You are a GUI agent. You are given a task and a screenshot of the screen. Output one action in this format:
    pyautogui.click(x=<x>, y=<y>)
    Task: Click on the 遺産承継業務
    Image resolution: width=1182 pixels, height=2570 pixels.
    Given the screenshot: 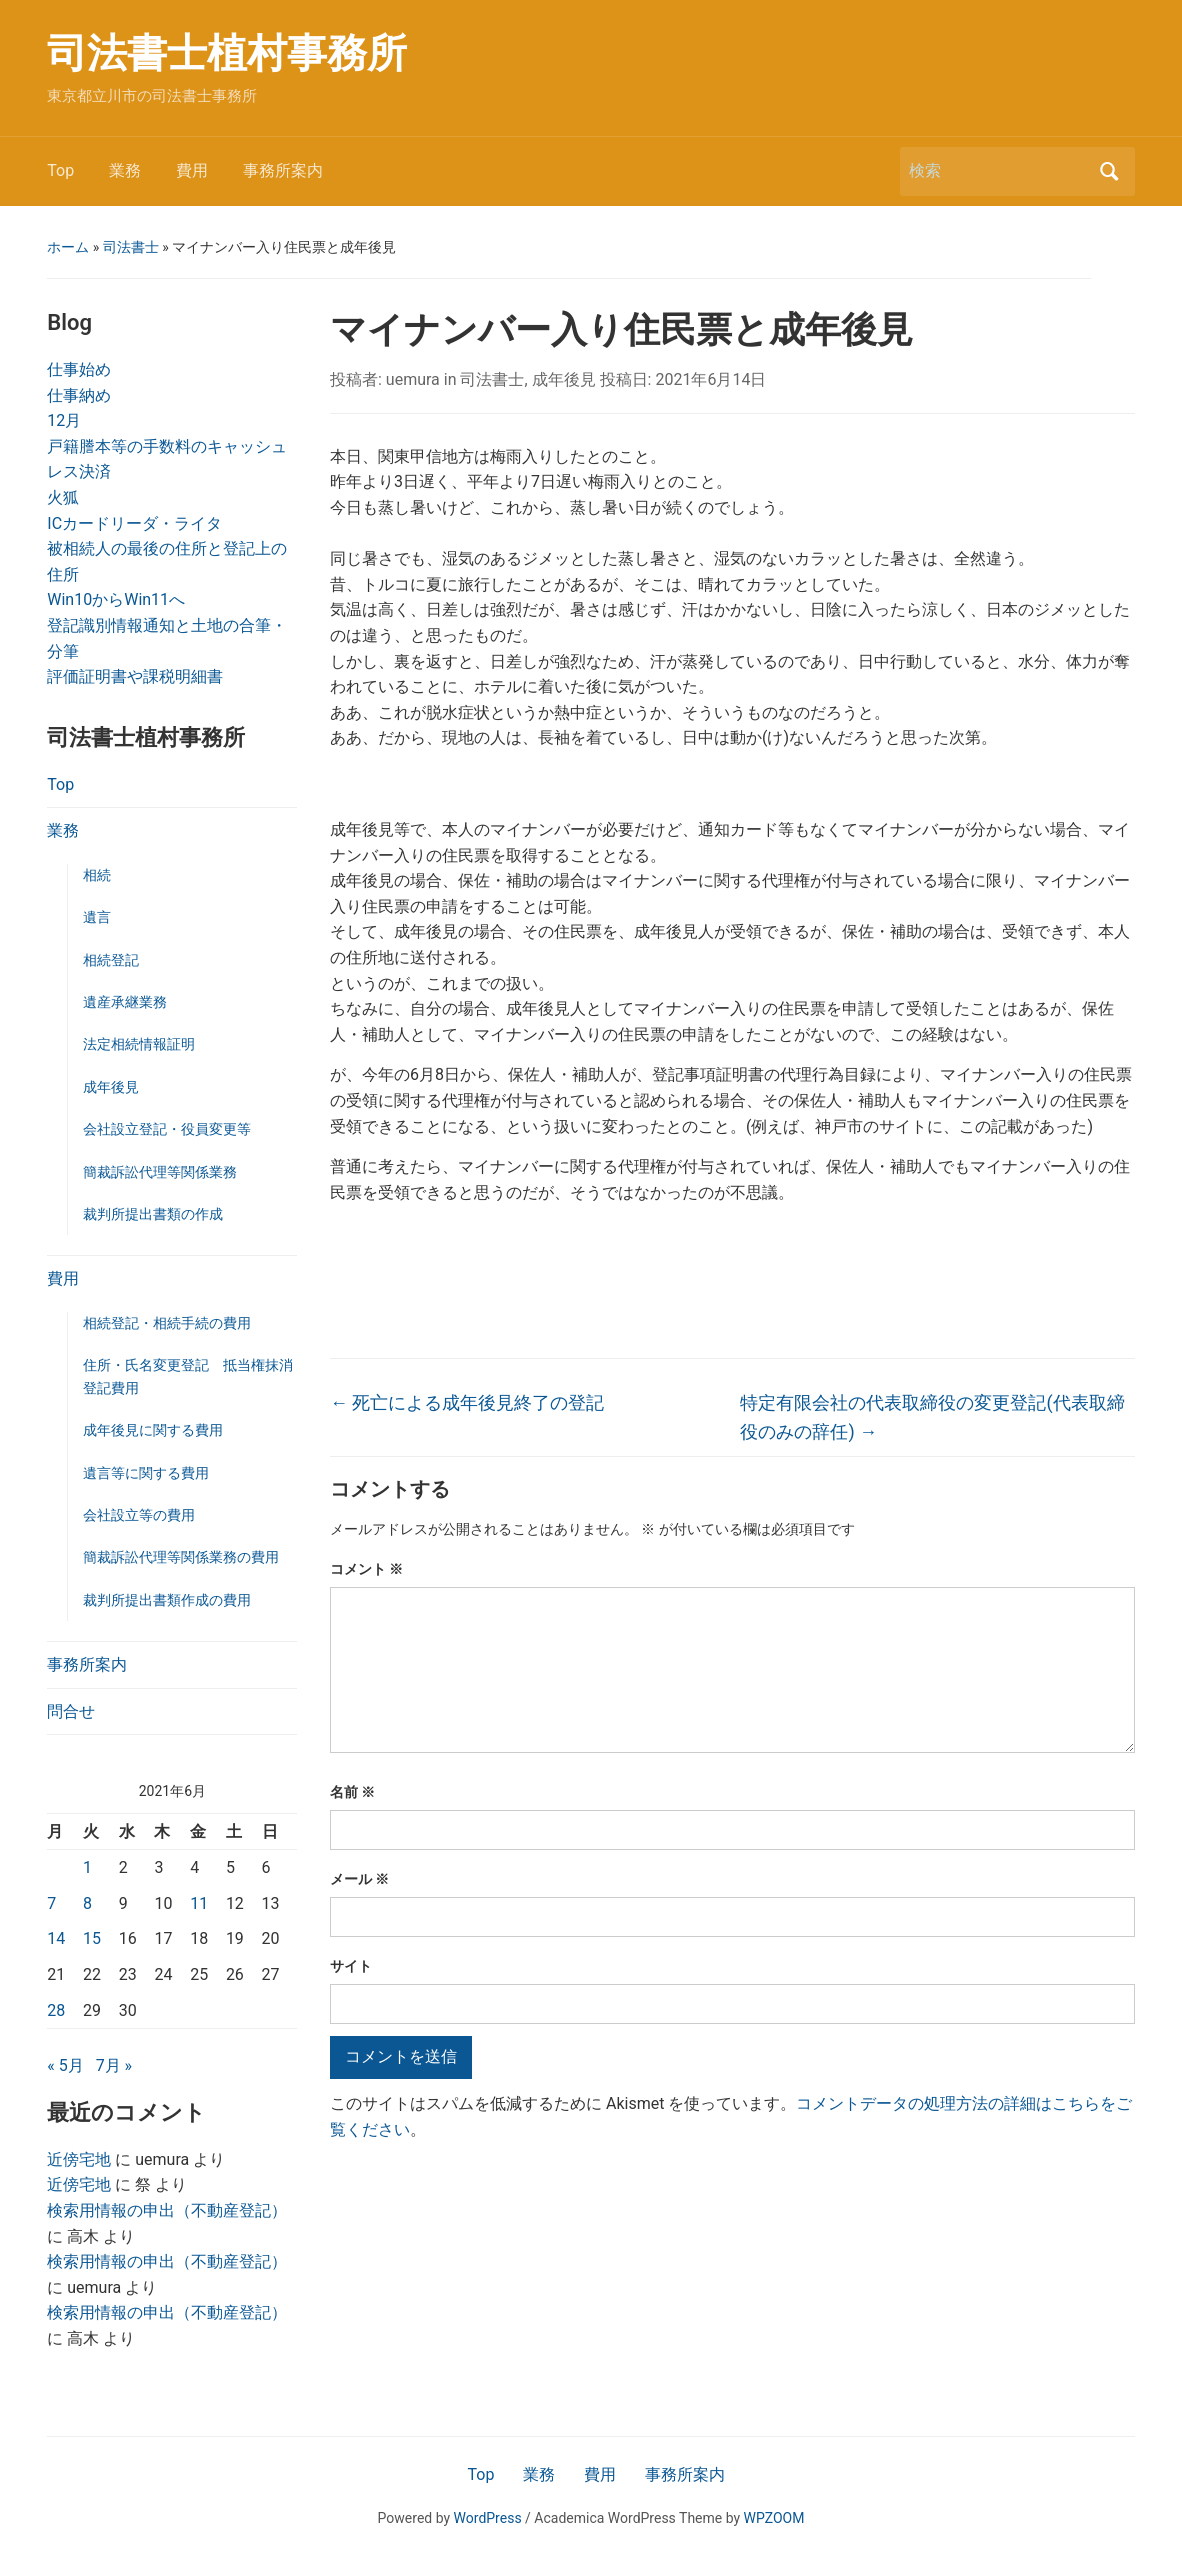 What is the action you would take?
    pyautogui.click(x=125, y=1002)
    